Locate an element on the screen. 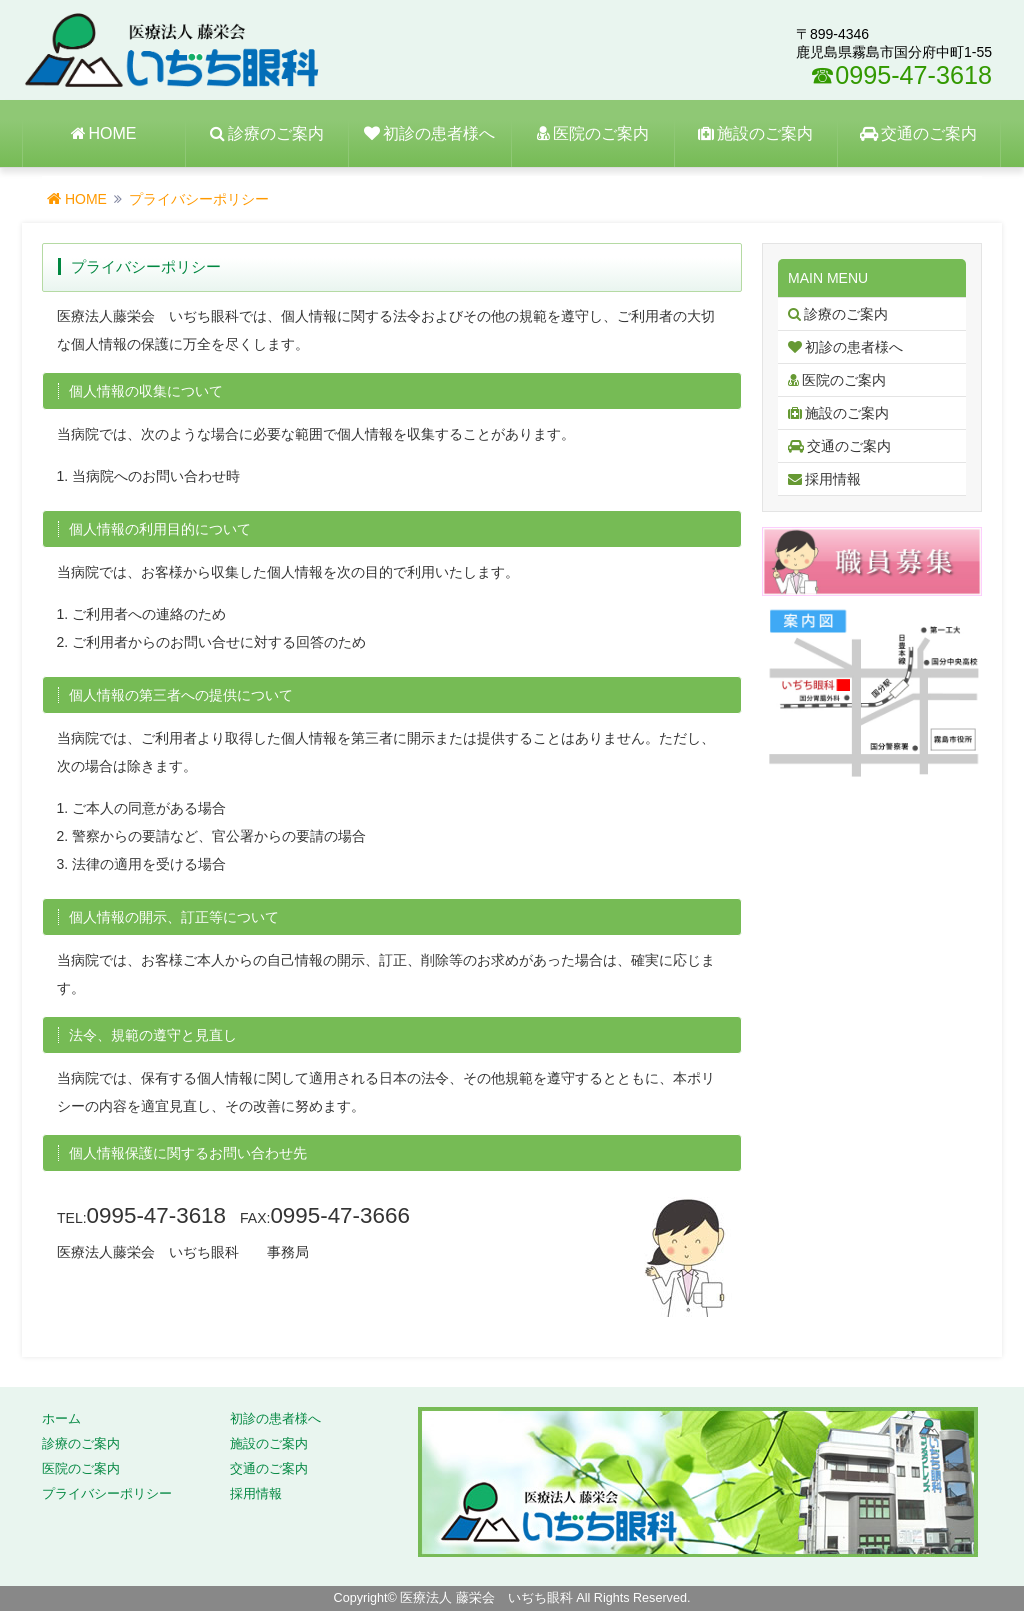 The image size is (1024, 1611). 施設のご案内 is located at coordinates (269, 1444).